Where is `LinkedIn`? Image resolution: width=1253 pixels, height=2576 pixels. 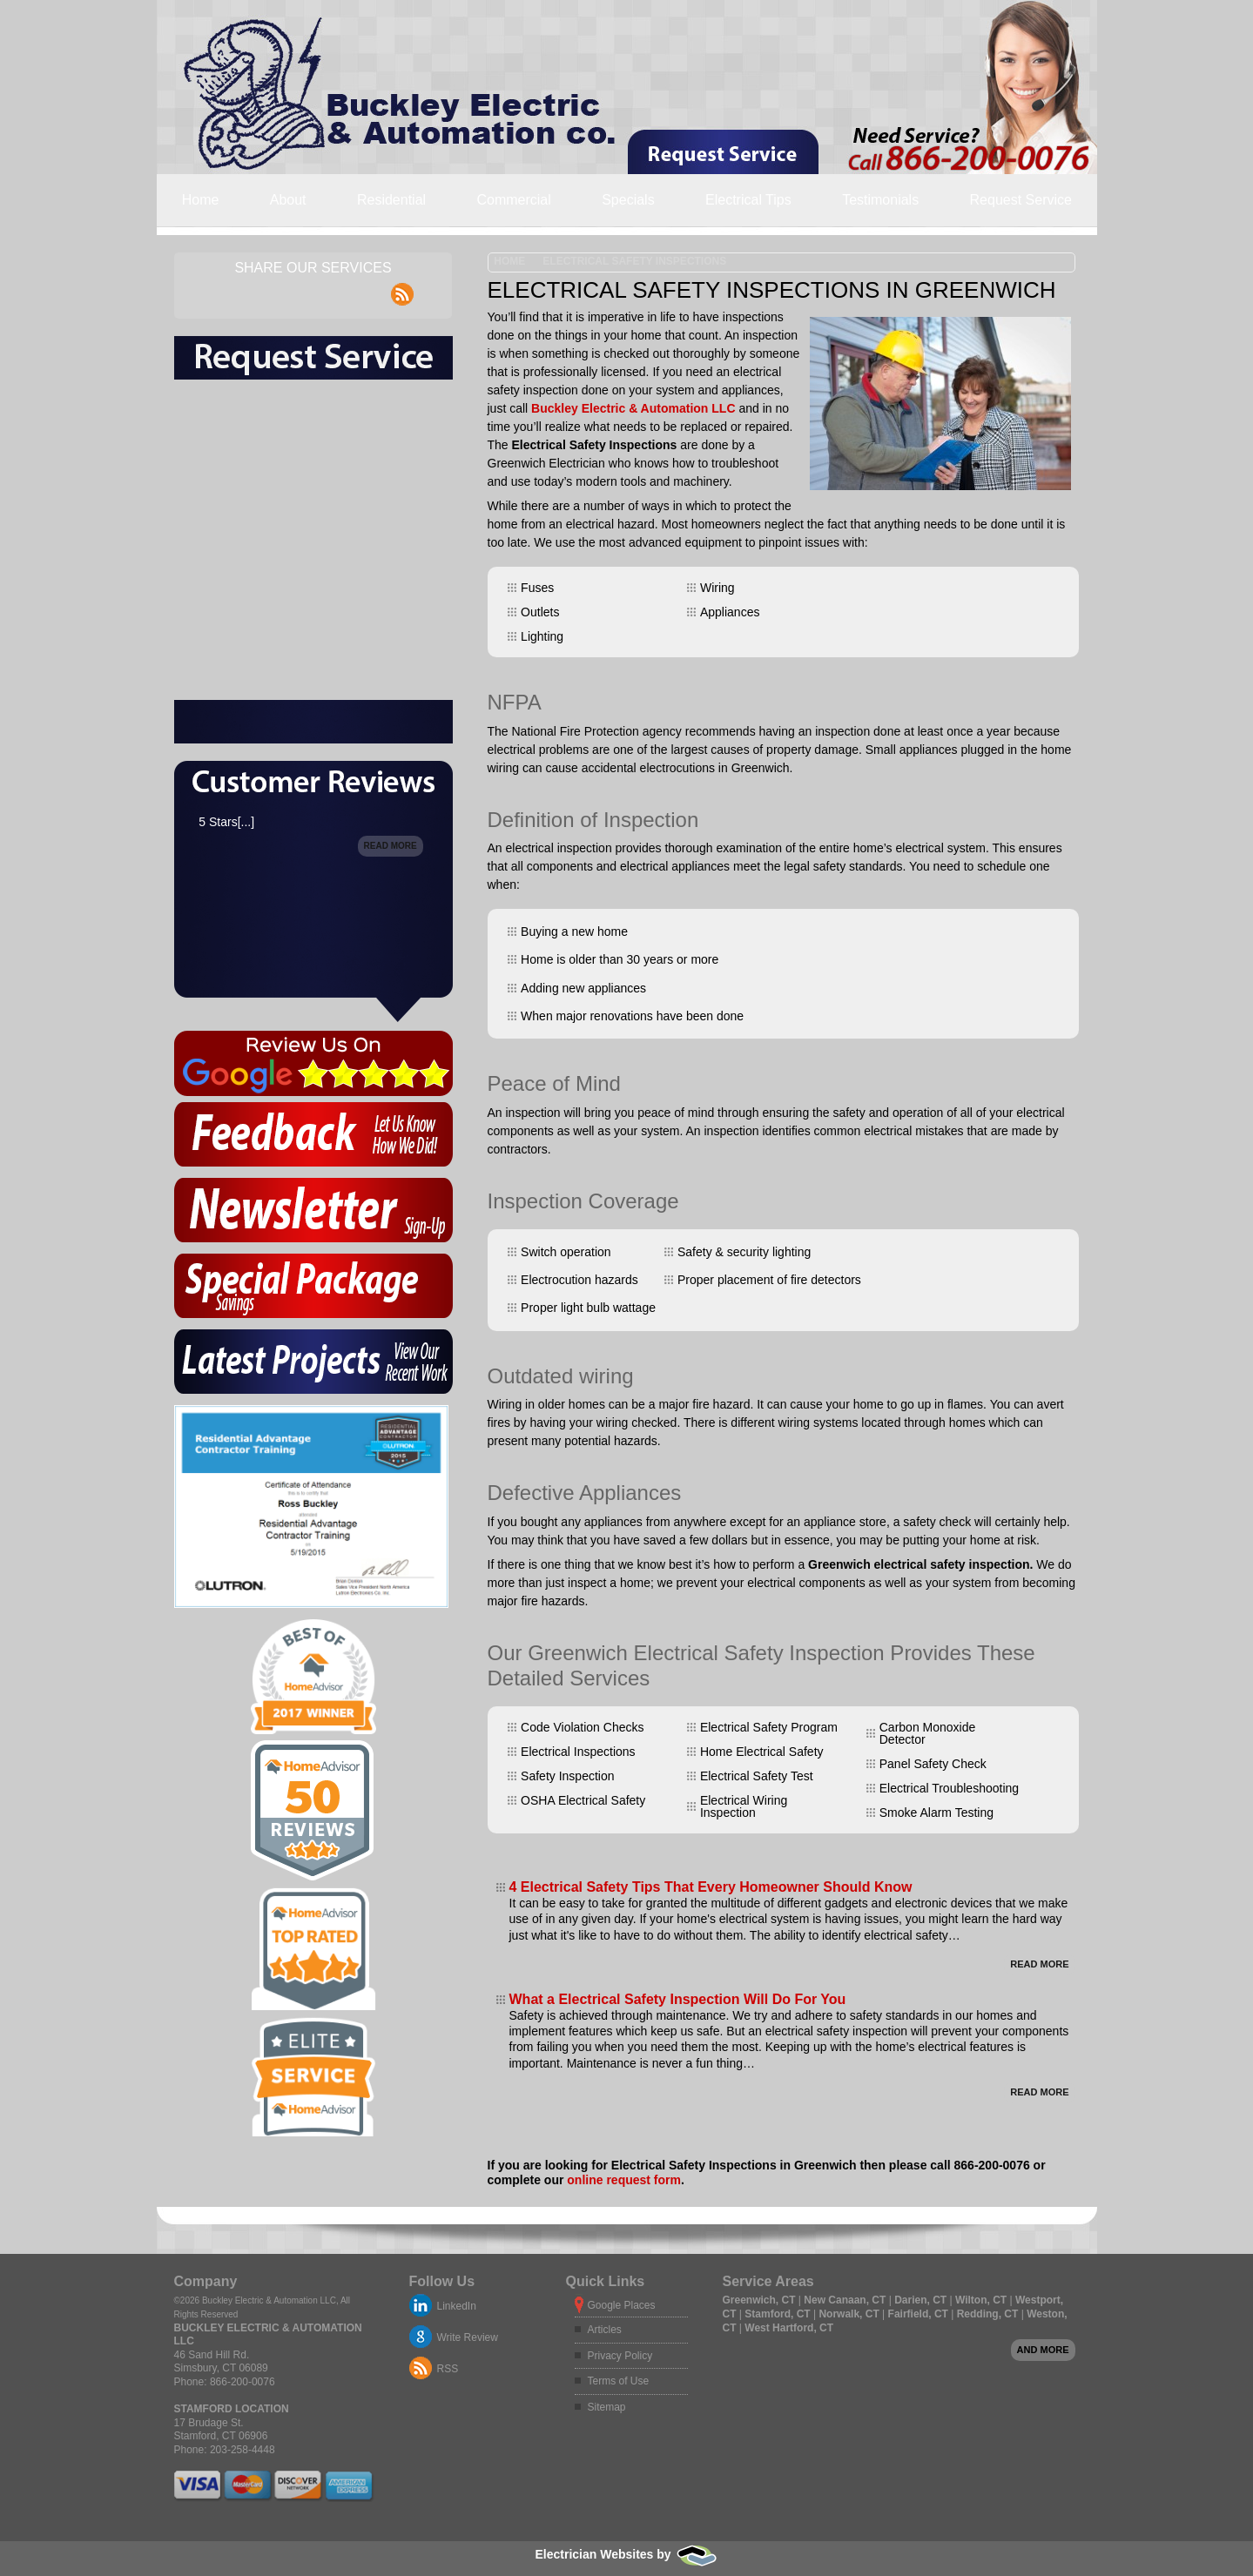 LinkedIn is located at coordinates (456, 2306).